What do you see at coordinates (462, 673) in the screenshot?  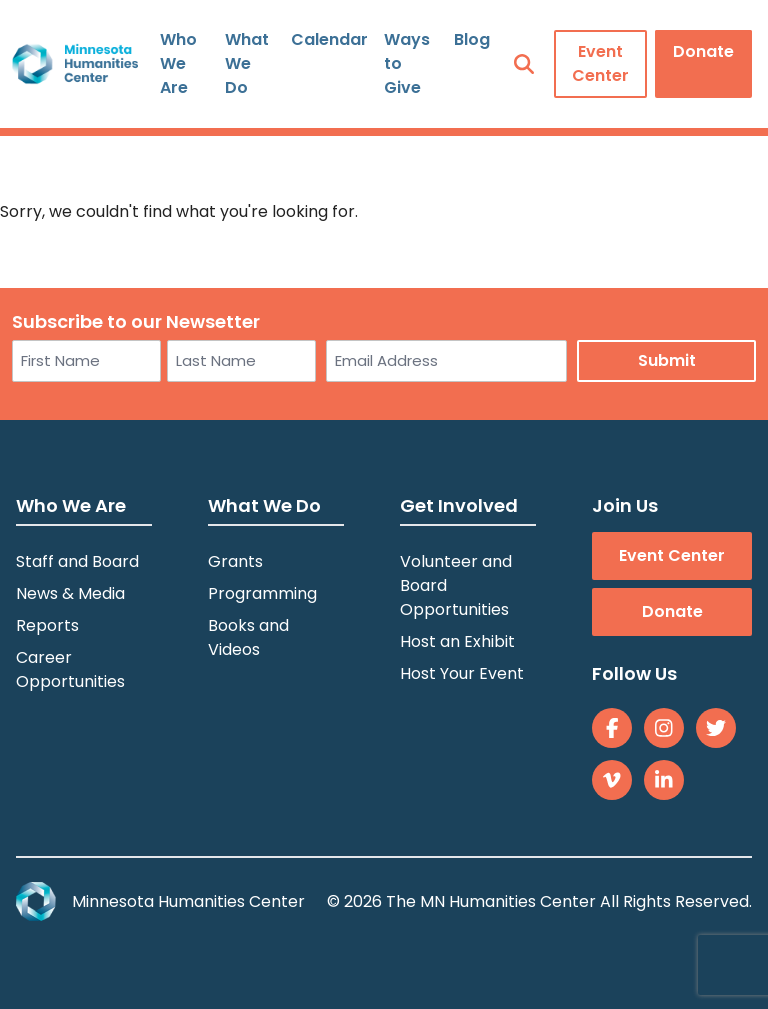 I see `Host Your Event` at bounding box center [462, 673].